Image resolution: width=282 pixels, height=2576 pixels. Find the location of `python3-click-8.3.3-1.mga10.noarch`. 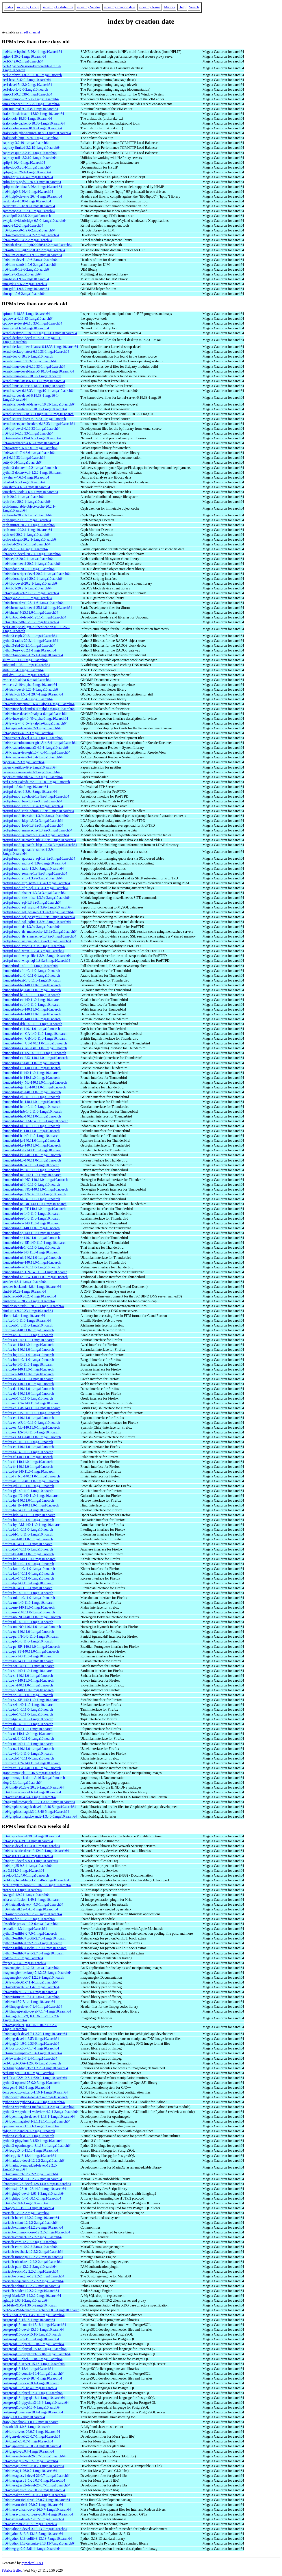

python3-click-8.3.3-1.mga10.noarch is located at coordinates (28, 2136).